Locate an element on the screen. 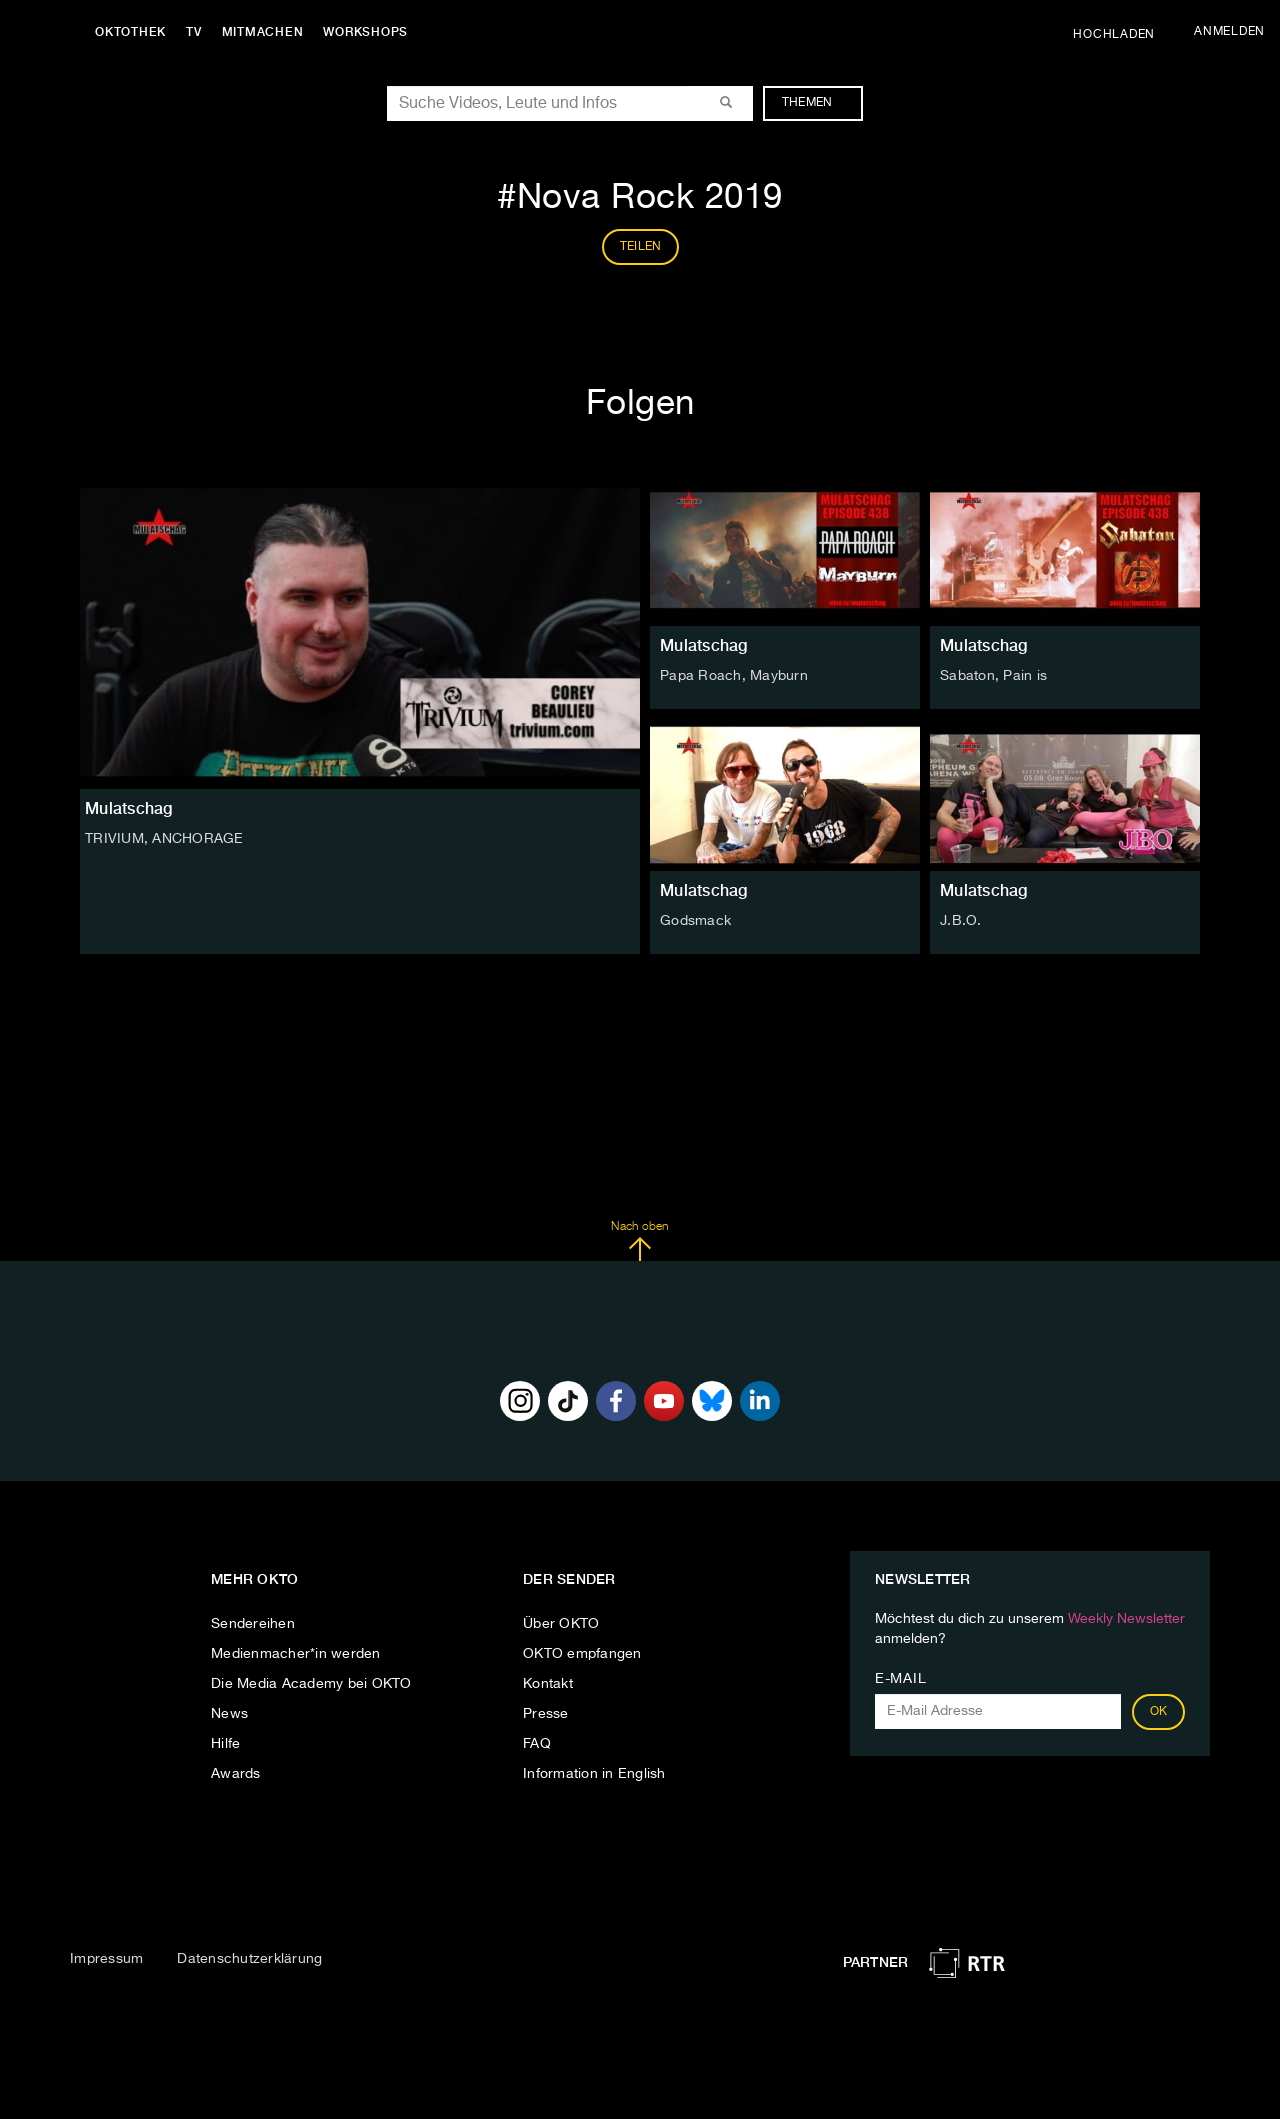 This screenshot has width=1280, height=2119. Datenschutzerklärung is located at coordinates (249, 1959).